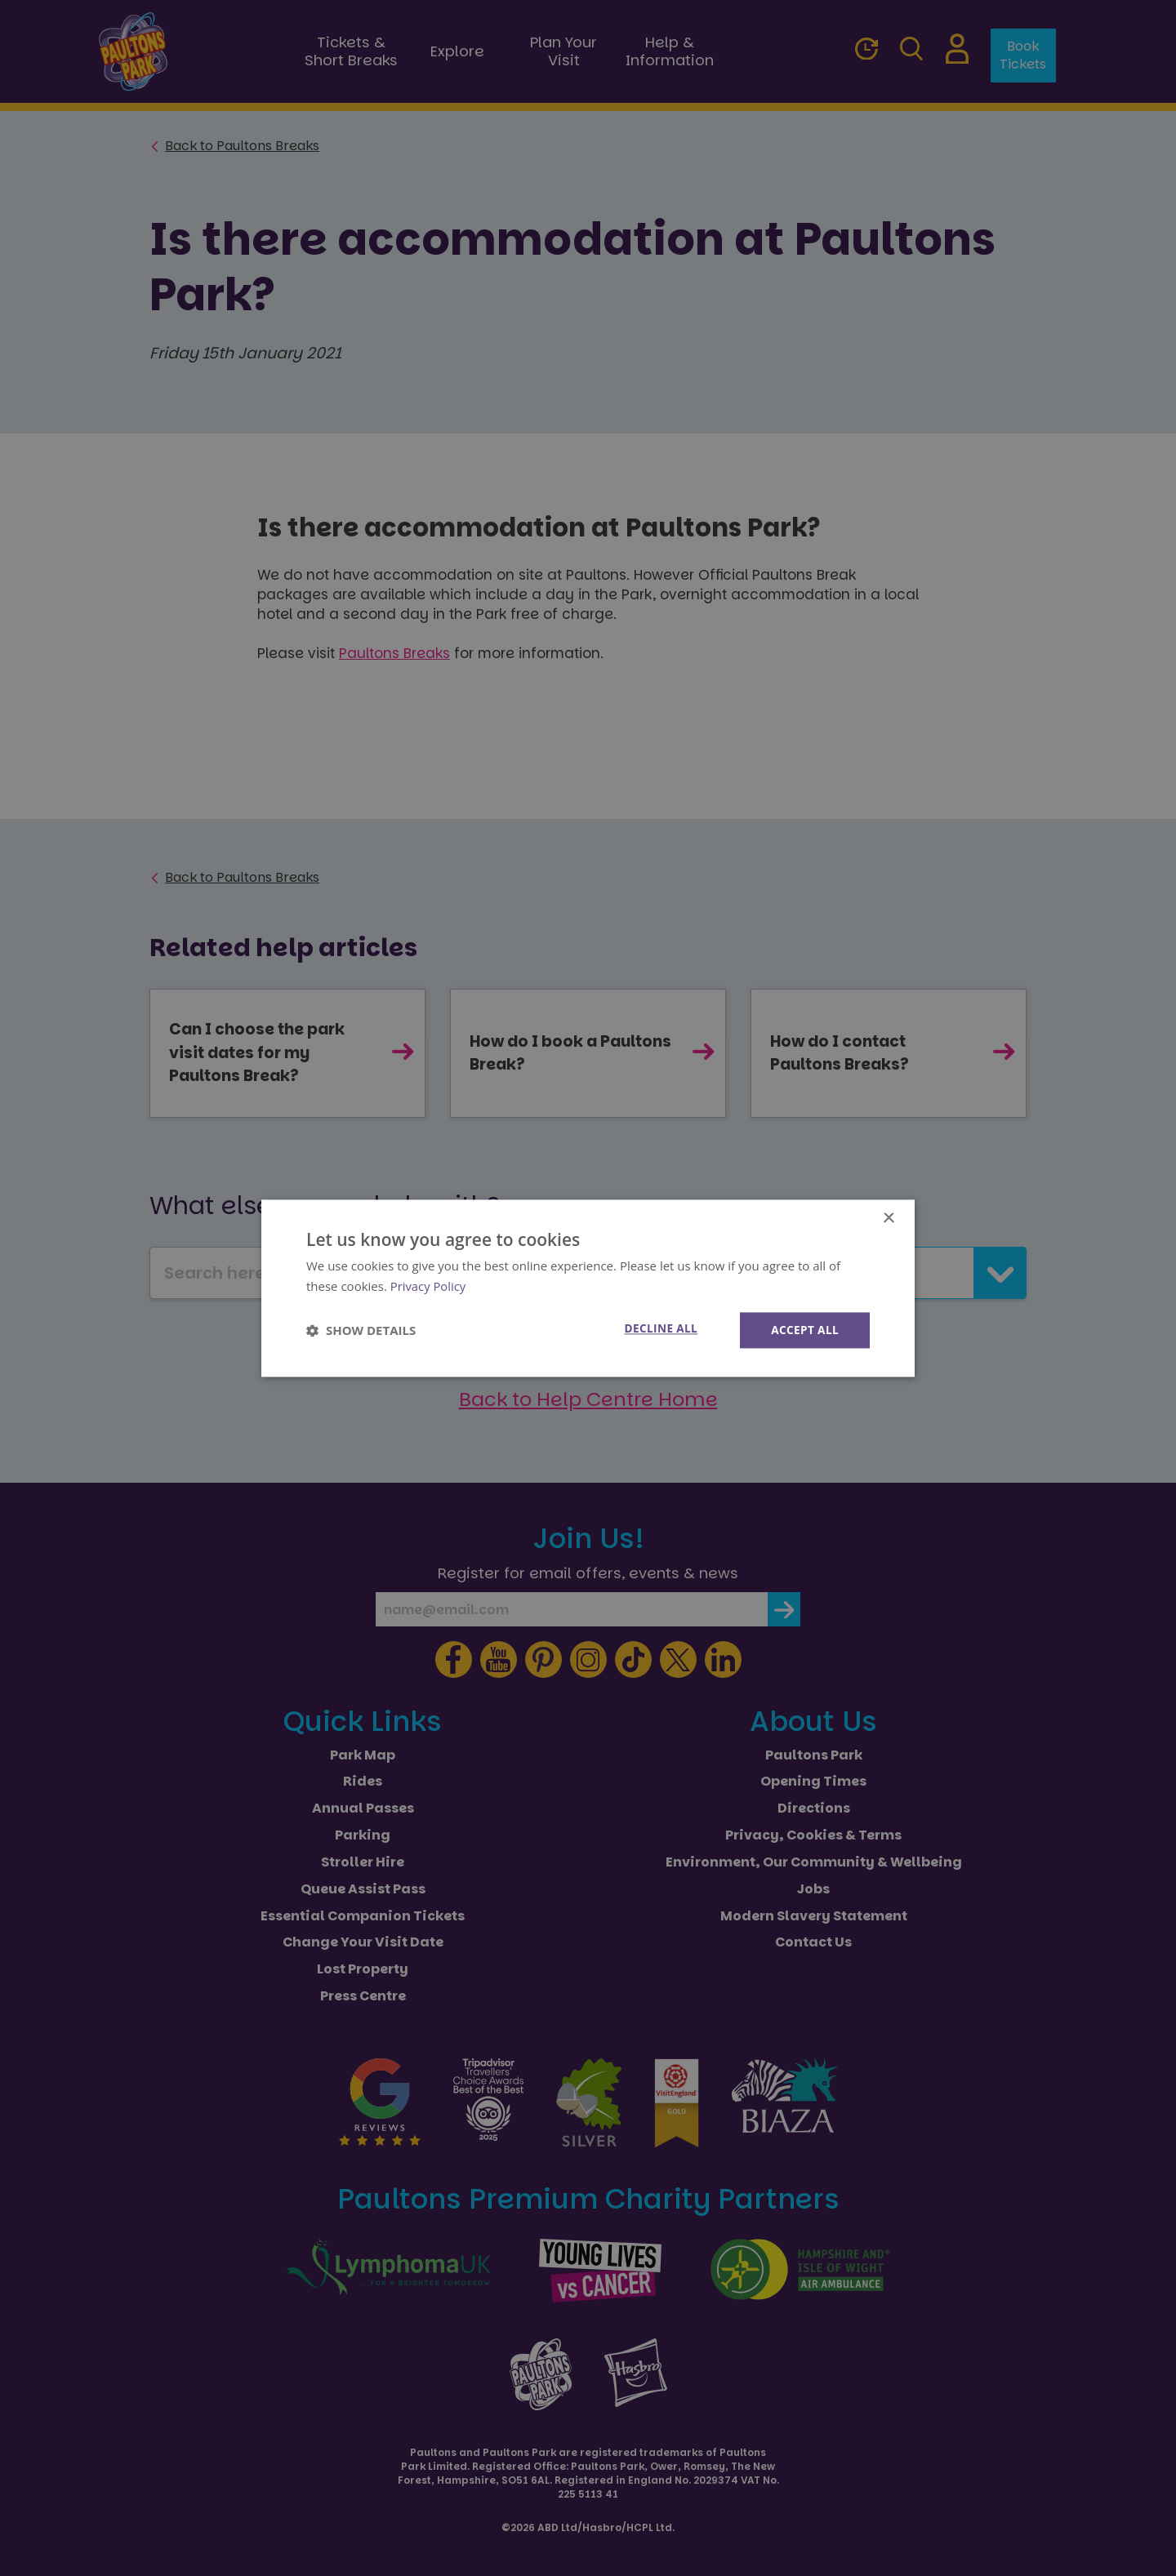 The height and width of the screenshot is (2576, 1176). What do you see at coordinates (888, 1218) in the screenshot?
I see `× [button]` at bounding box center [888, 1218].